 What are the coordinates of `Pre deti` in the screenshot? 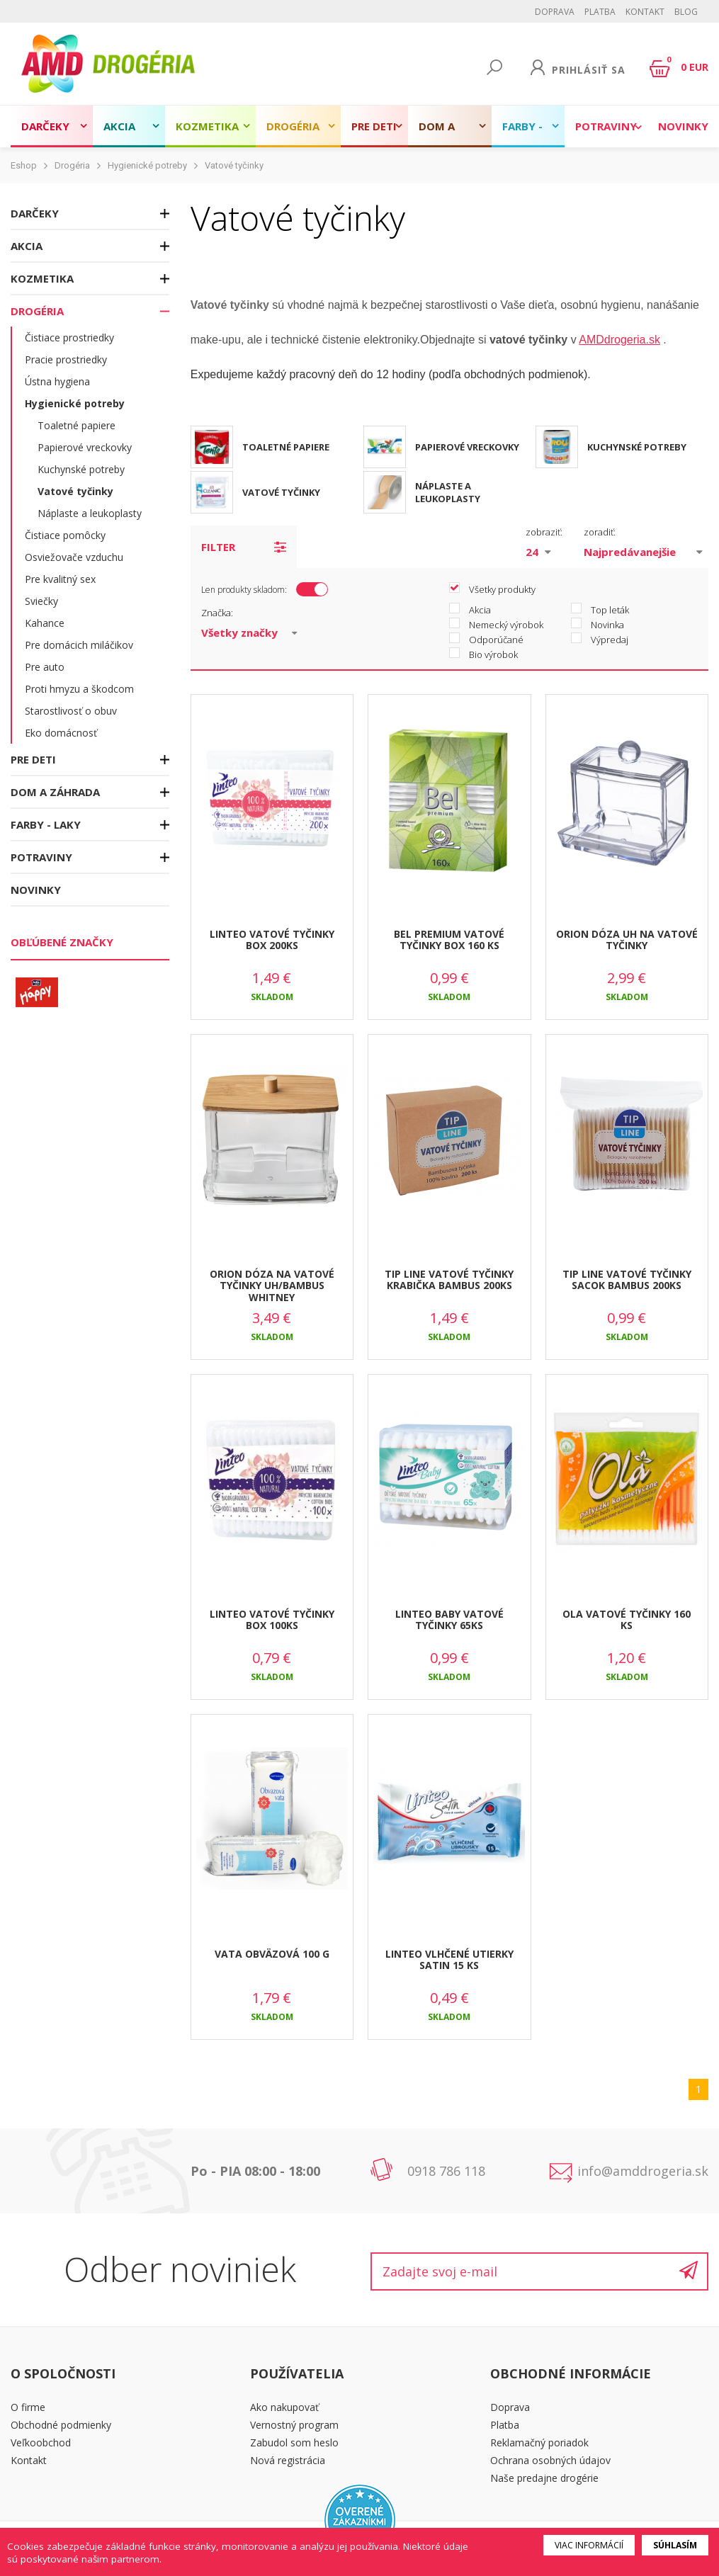 It's located at (374, 126).